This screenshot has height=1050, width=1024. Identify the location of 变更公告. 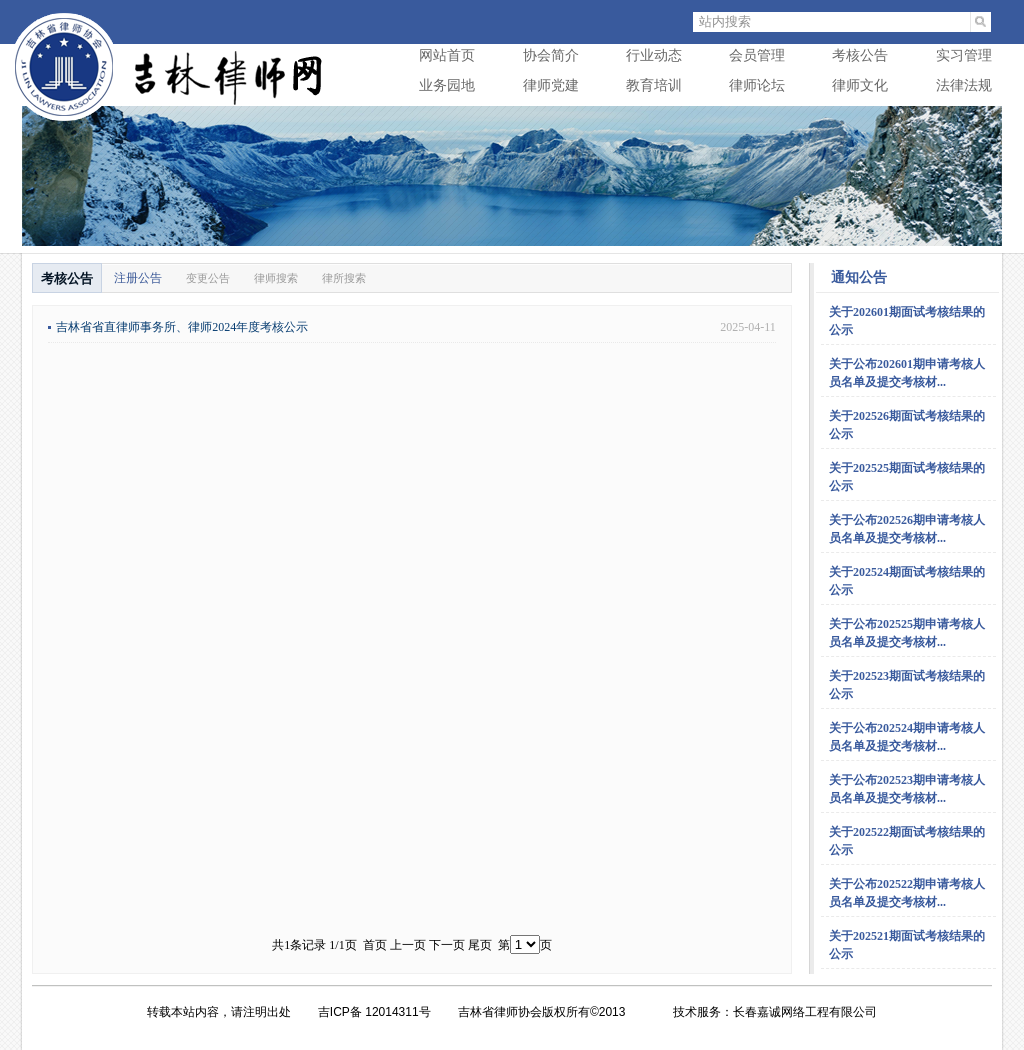
(208, 278).